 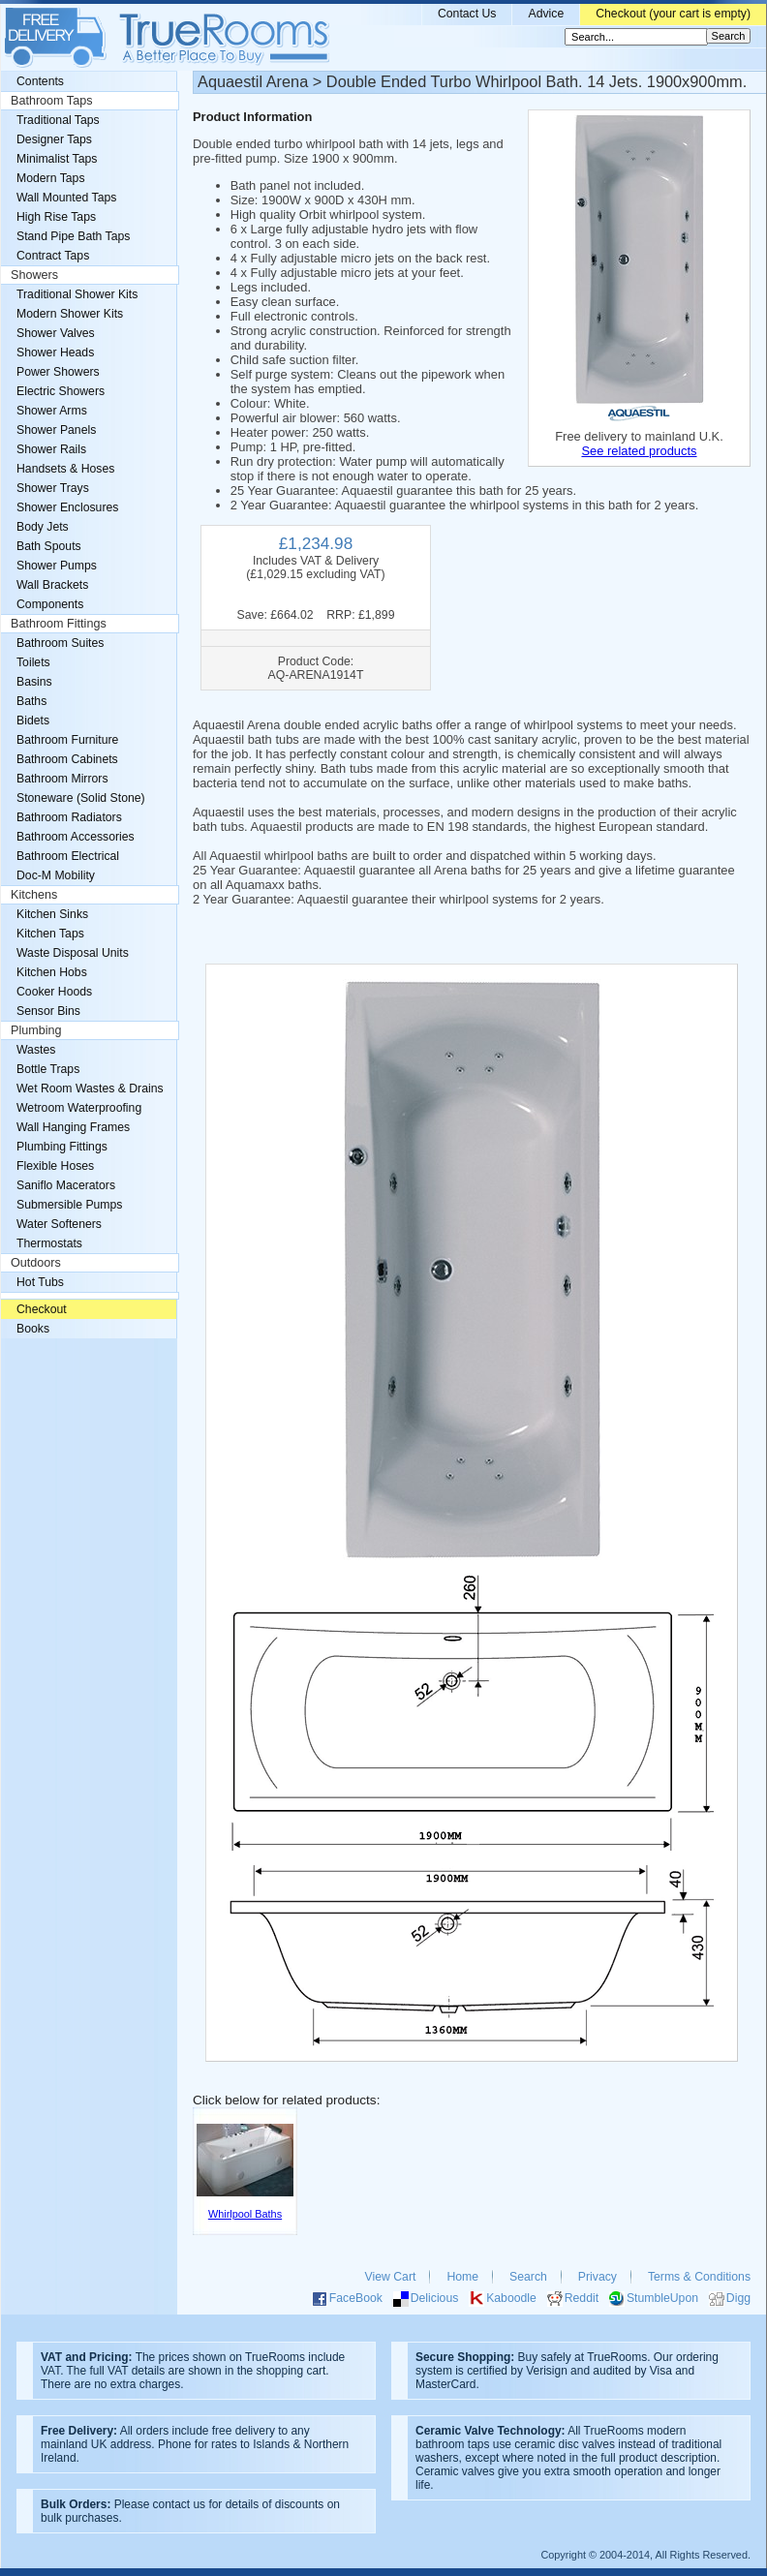 What do you see at coordinates (662, 2298) in the screenshot?
I see `StumbleUpon` at bounding box center [662, 2298].